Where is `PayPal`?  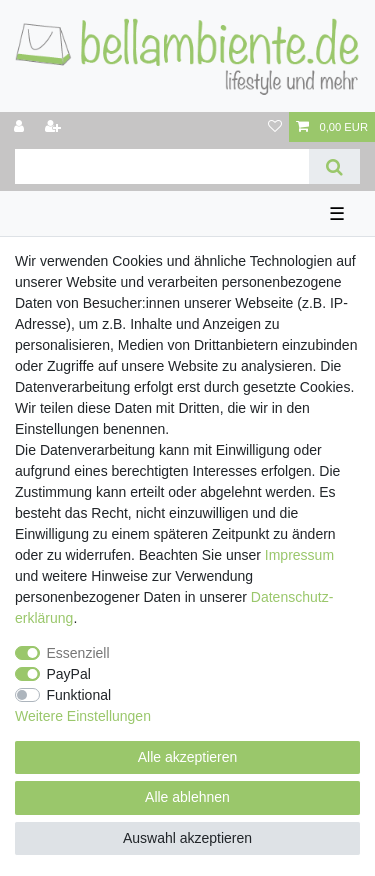 PayPal is located at coordinates (69, 674).